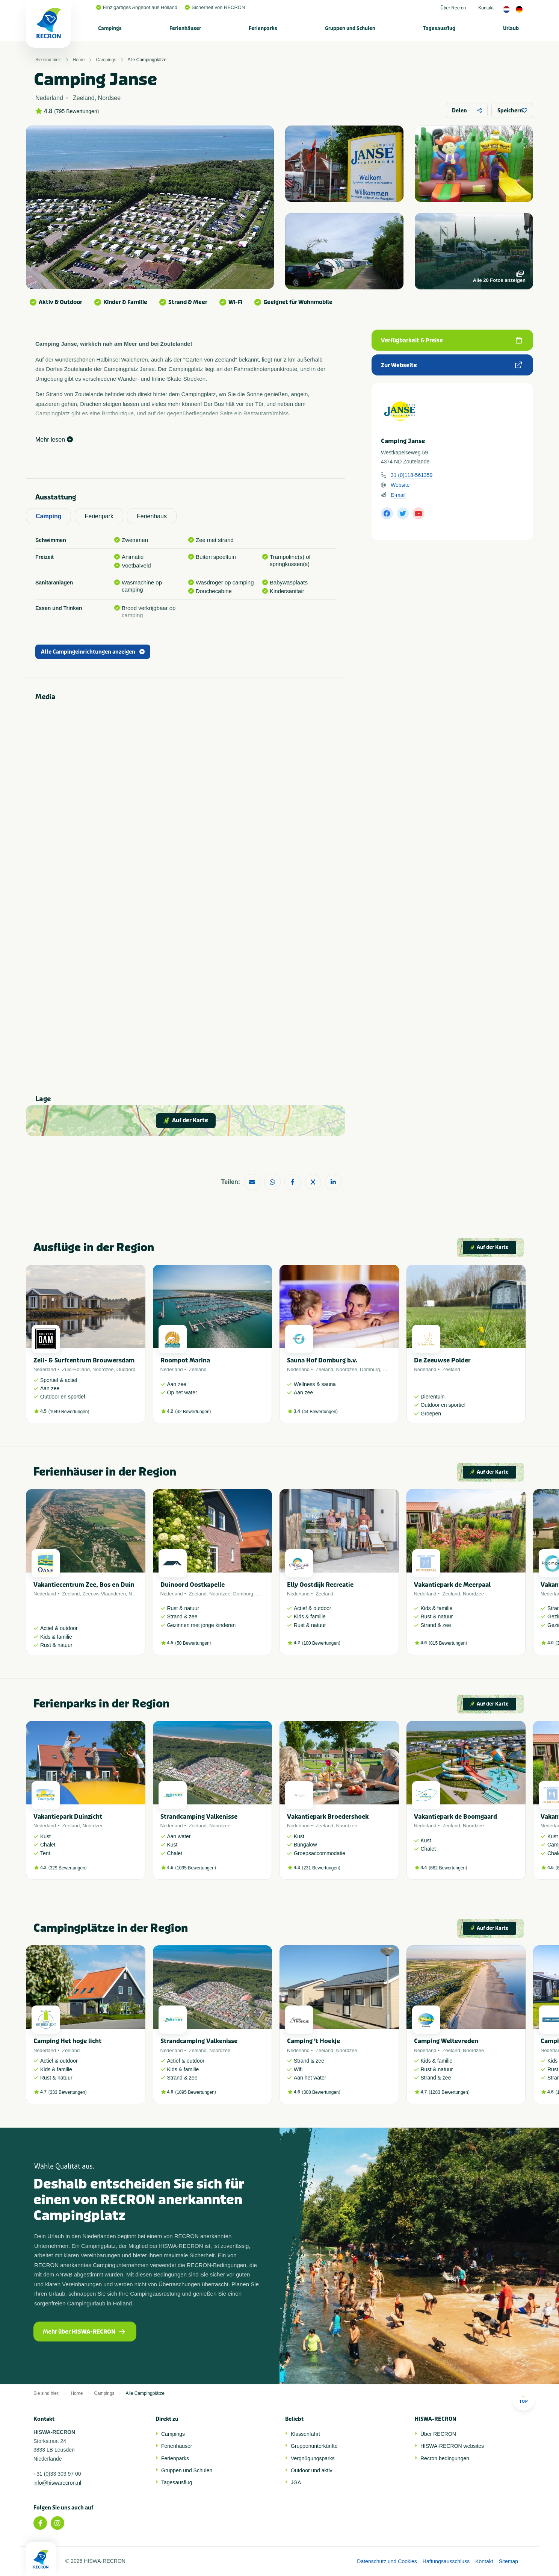  What do you see at coordinates (48, 516) in the screenshot?
I see `Camping [tab]` at bounding box center [48, 516].